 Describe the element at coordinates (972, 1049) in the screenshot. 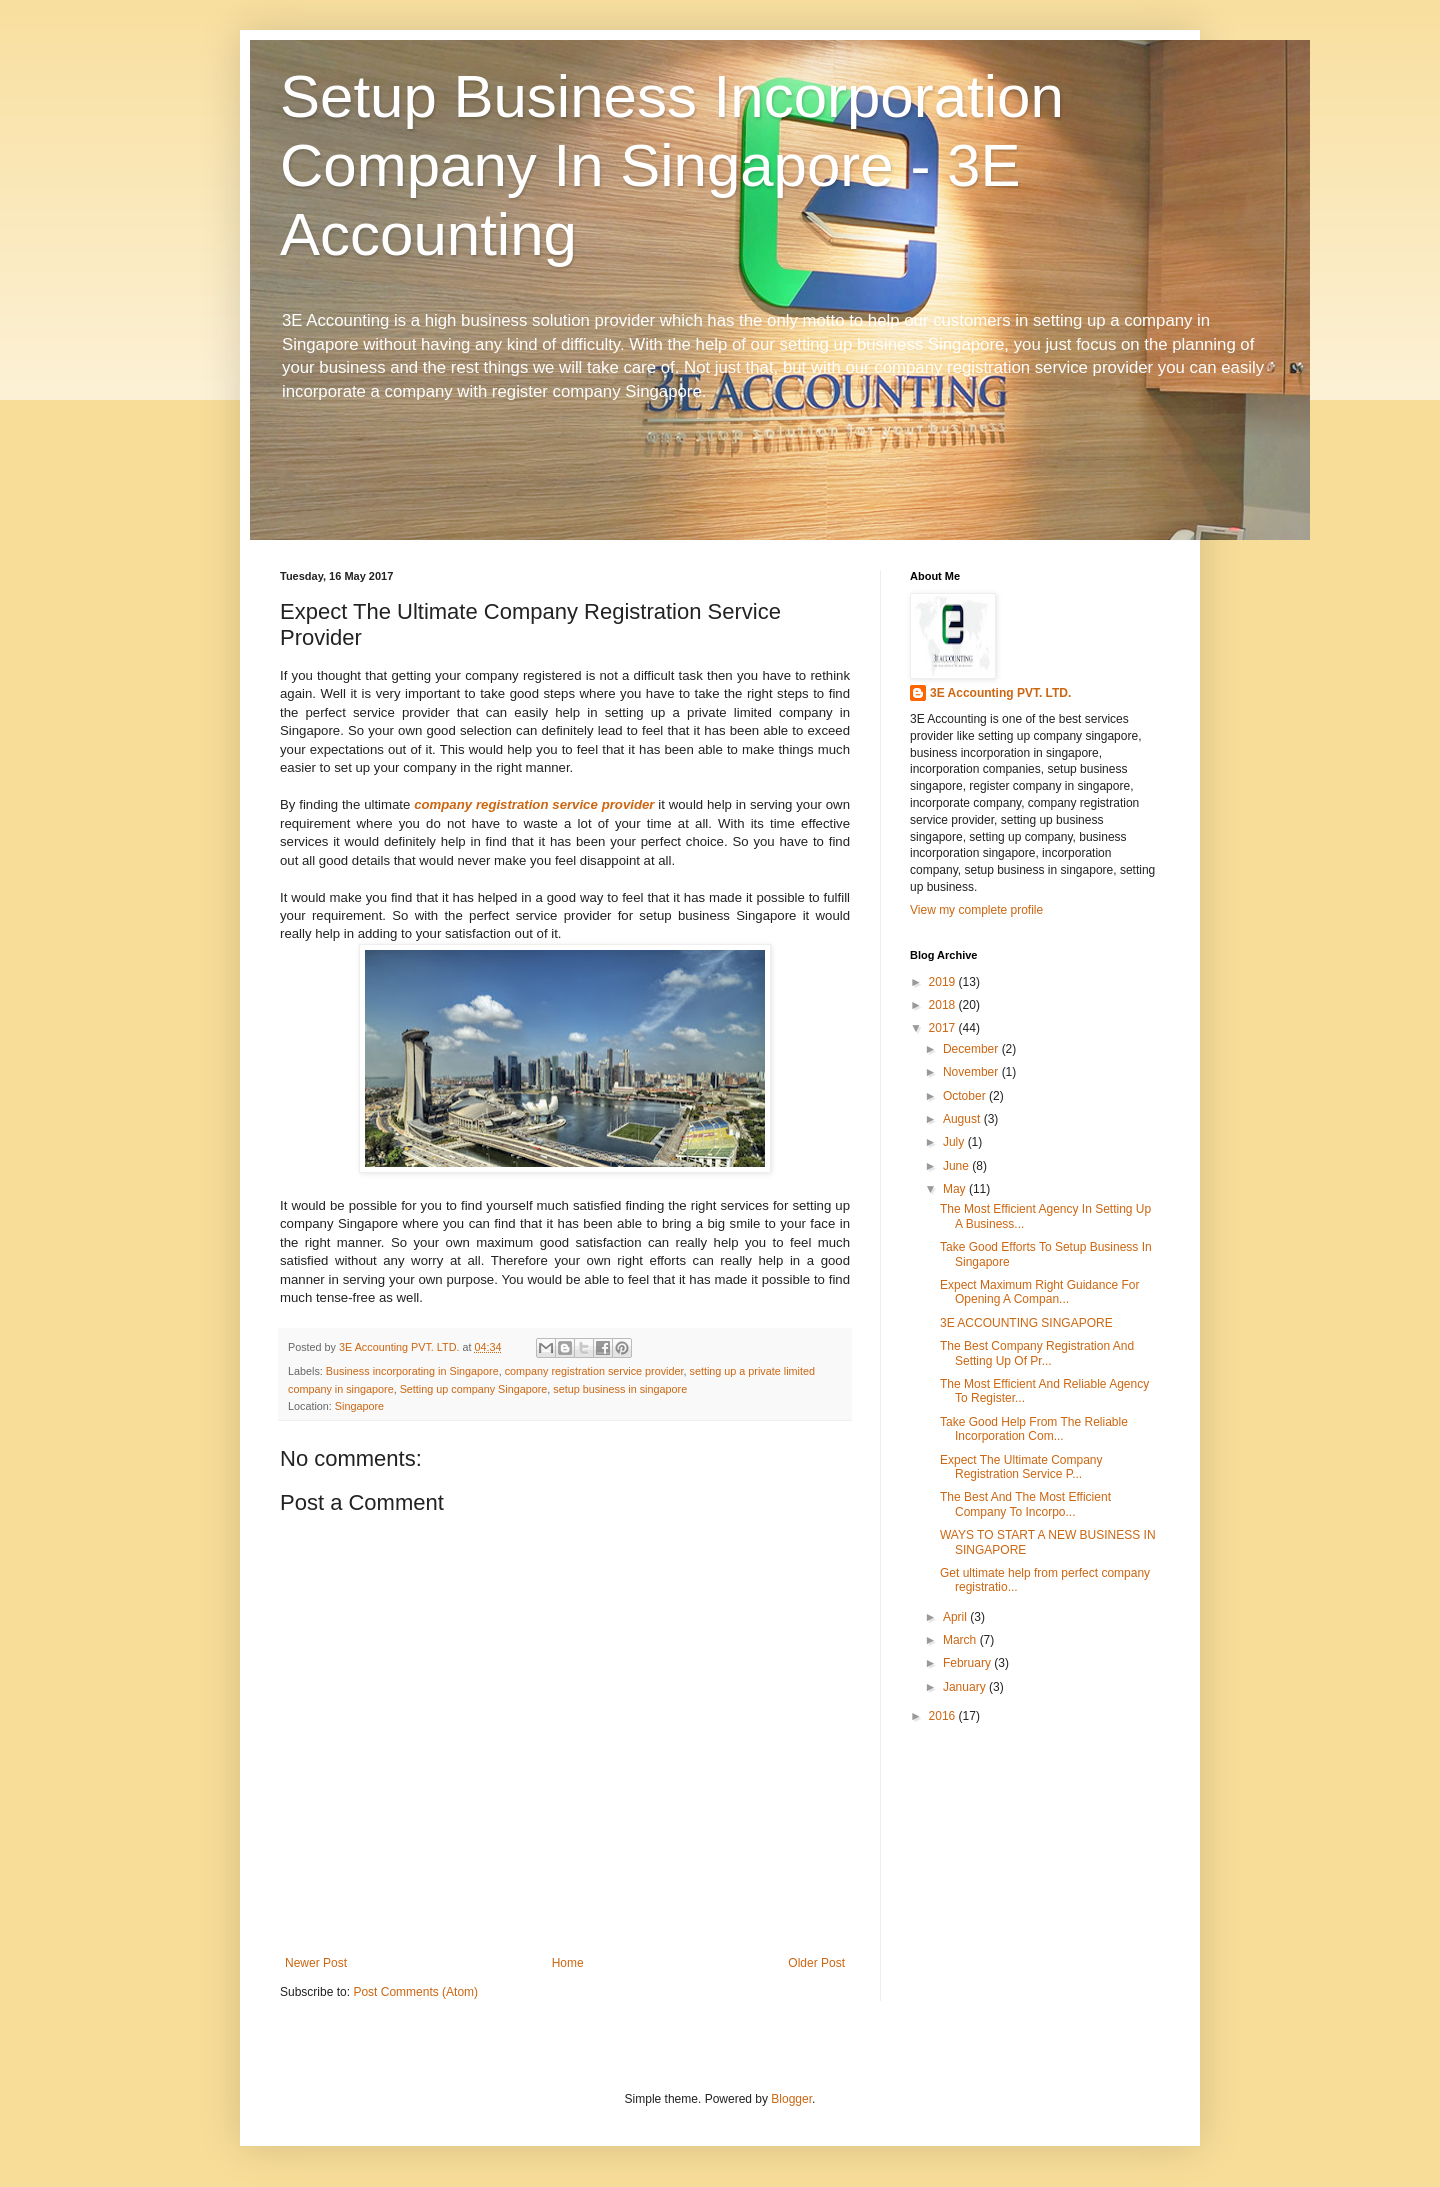

I see `December` at that location.